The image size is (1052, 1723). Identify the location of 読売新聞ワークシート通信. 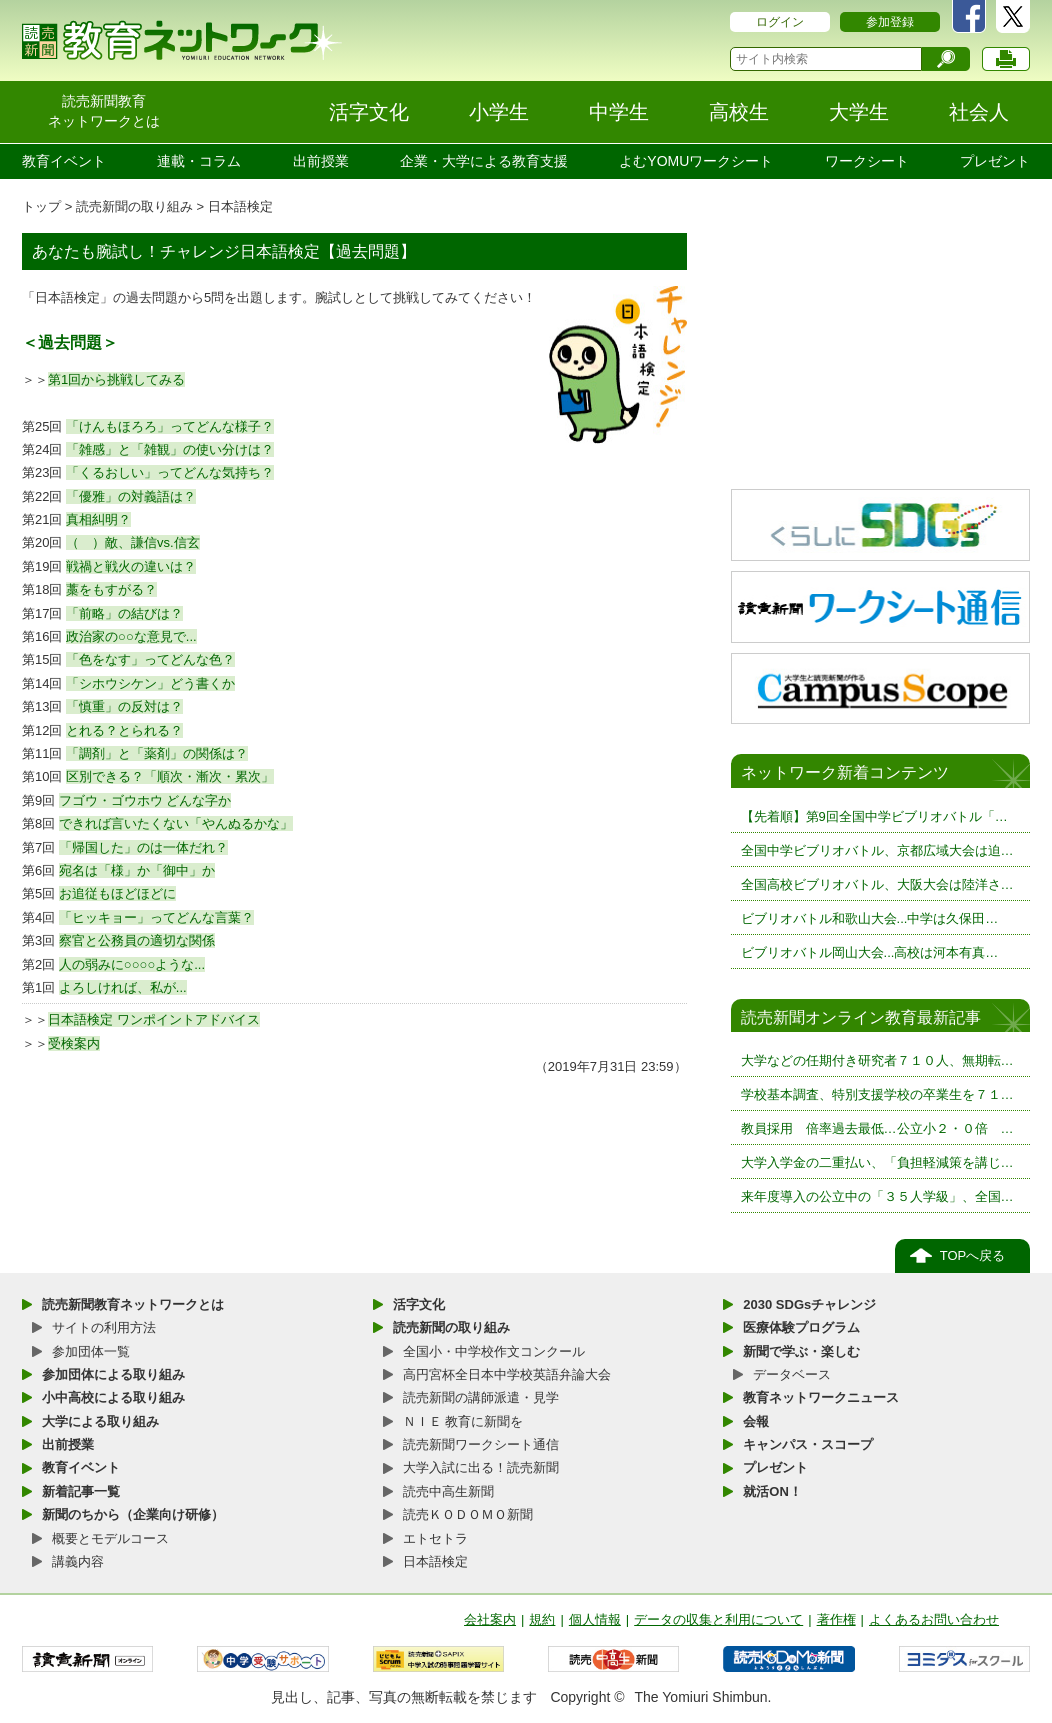
(481, 1444).